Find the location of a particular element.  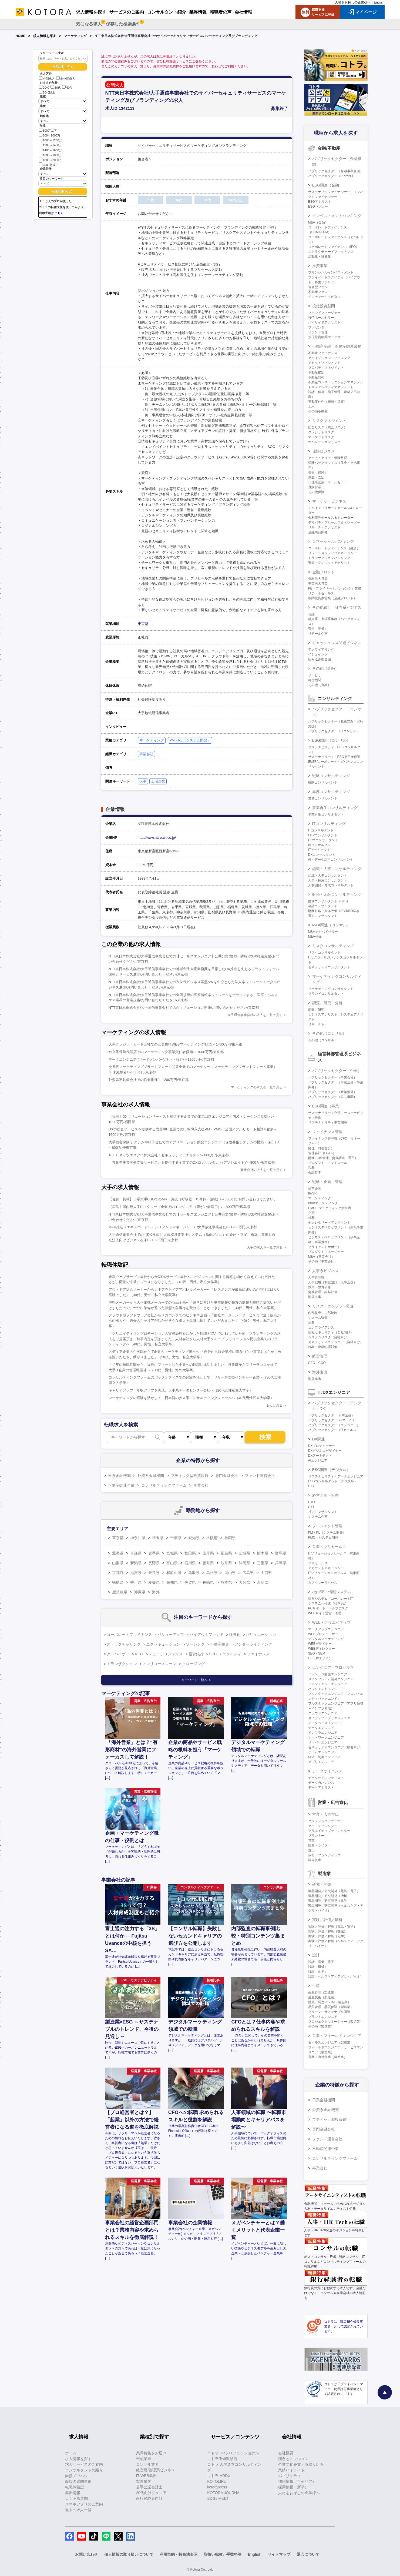

経営企画 is located at coordinates (314, 1188).